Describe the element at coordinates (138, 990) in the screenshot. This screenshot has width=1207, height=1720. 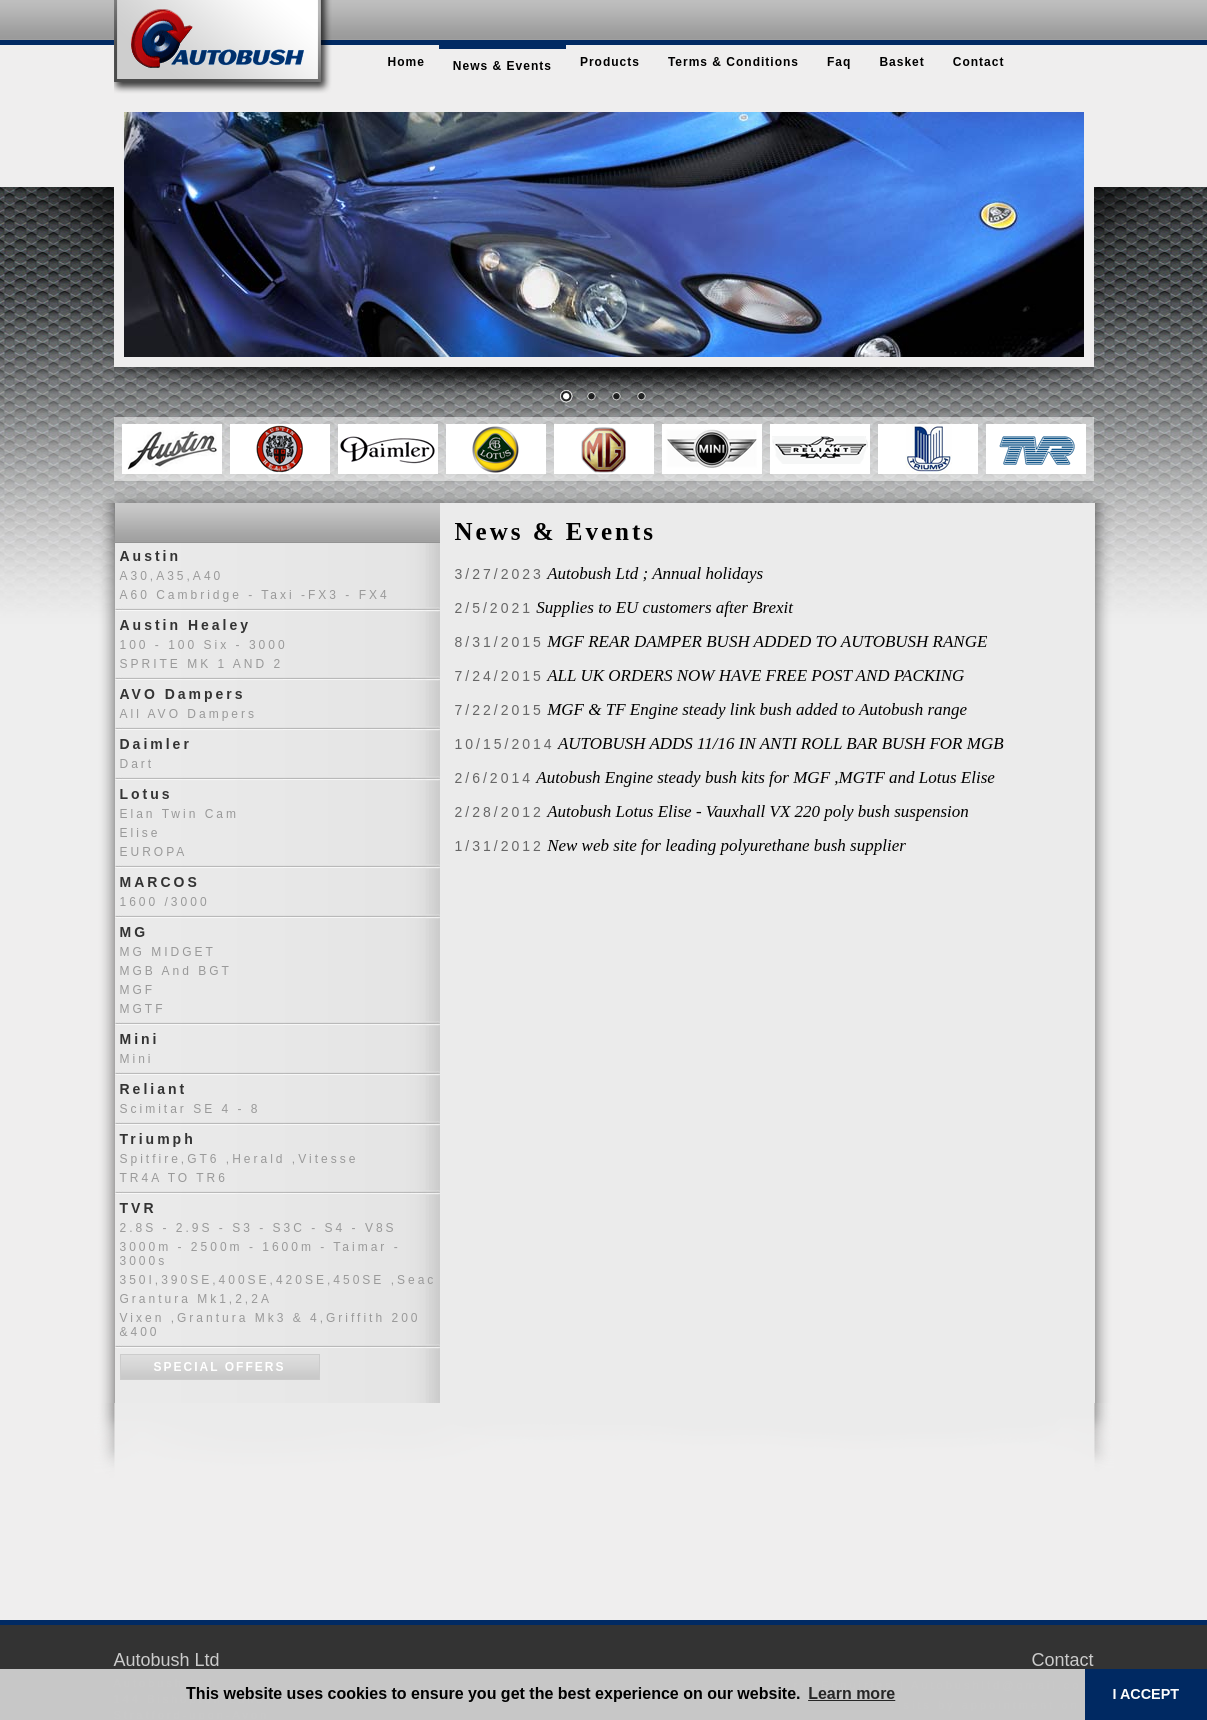
I see `MGF` at that location.